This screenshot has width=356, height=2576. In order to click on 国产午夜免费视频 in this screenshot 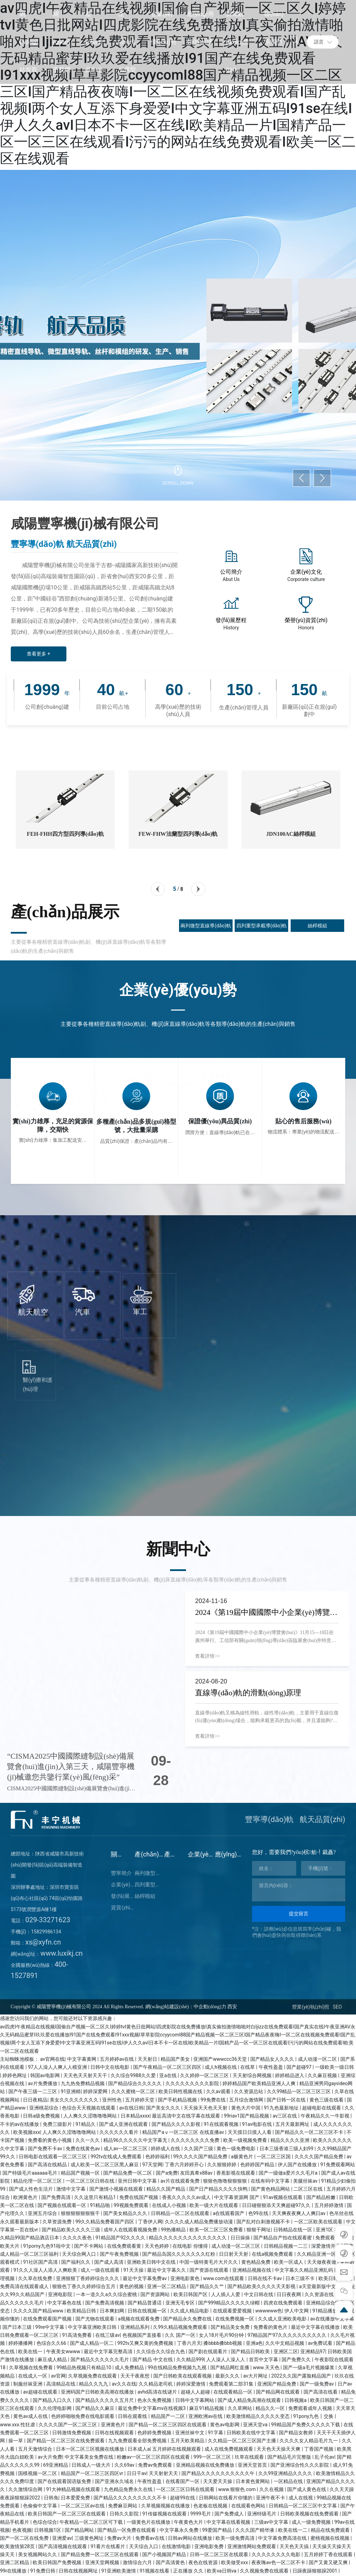, I will do `click(120, 2254)`.